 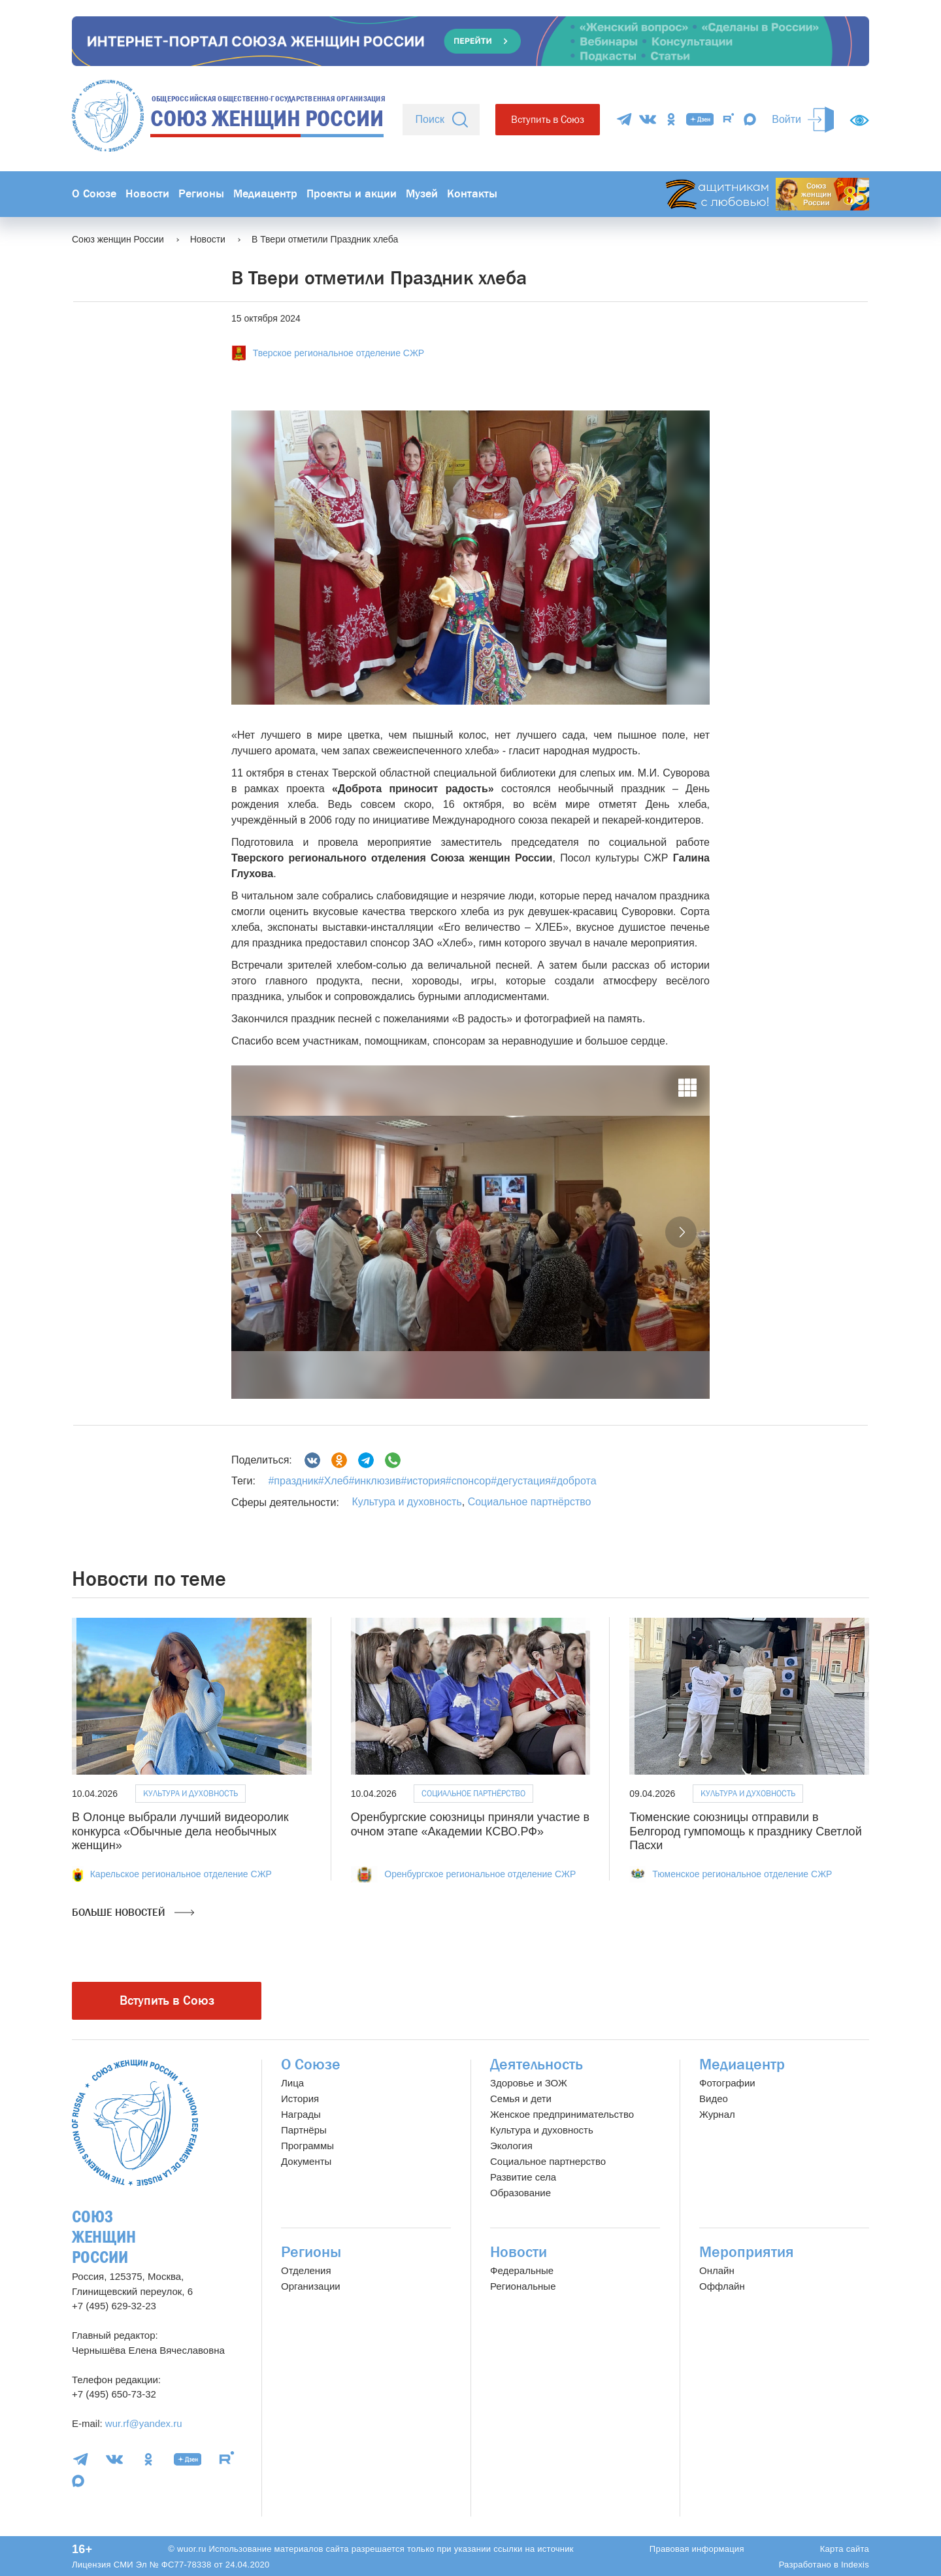 I want to click on Больше новостей, so click(x=133, y=1912).